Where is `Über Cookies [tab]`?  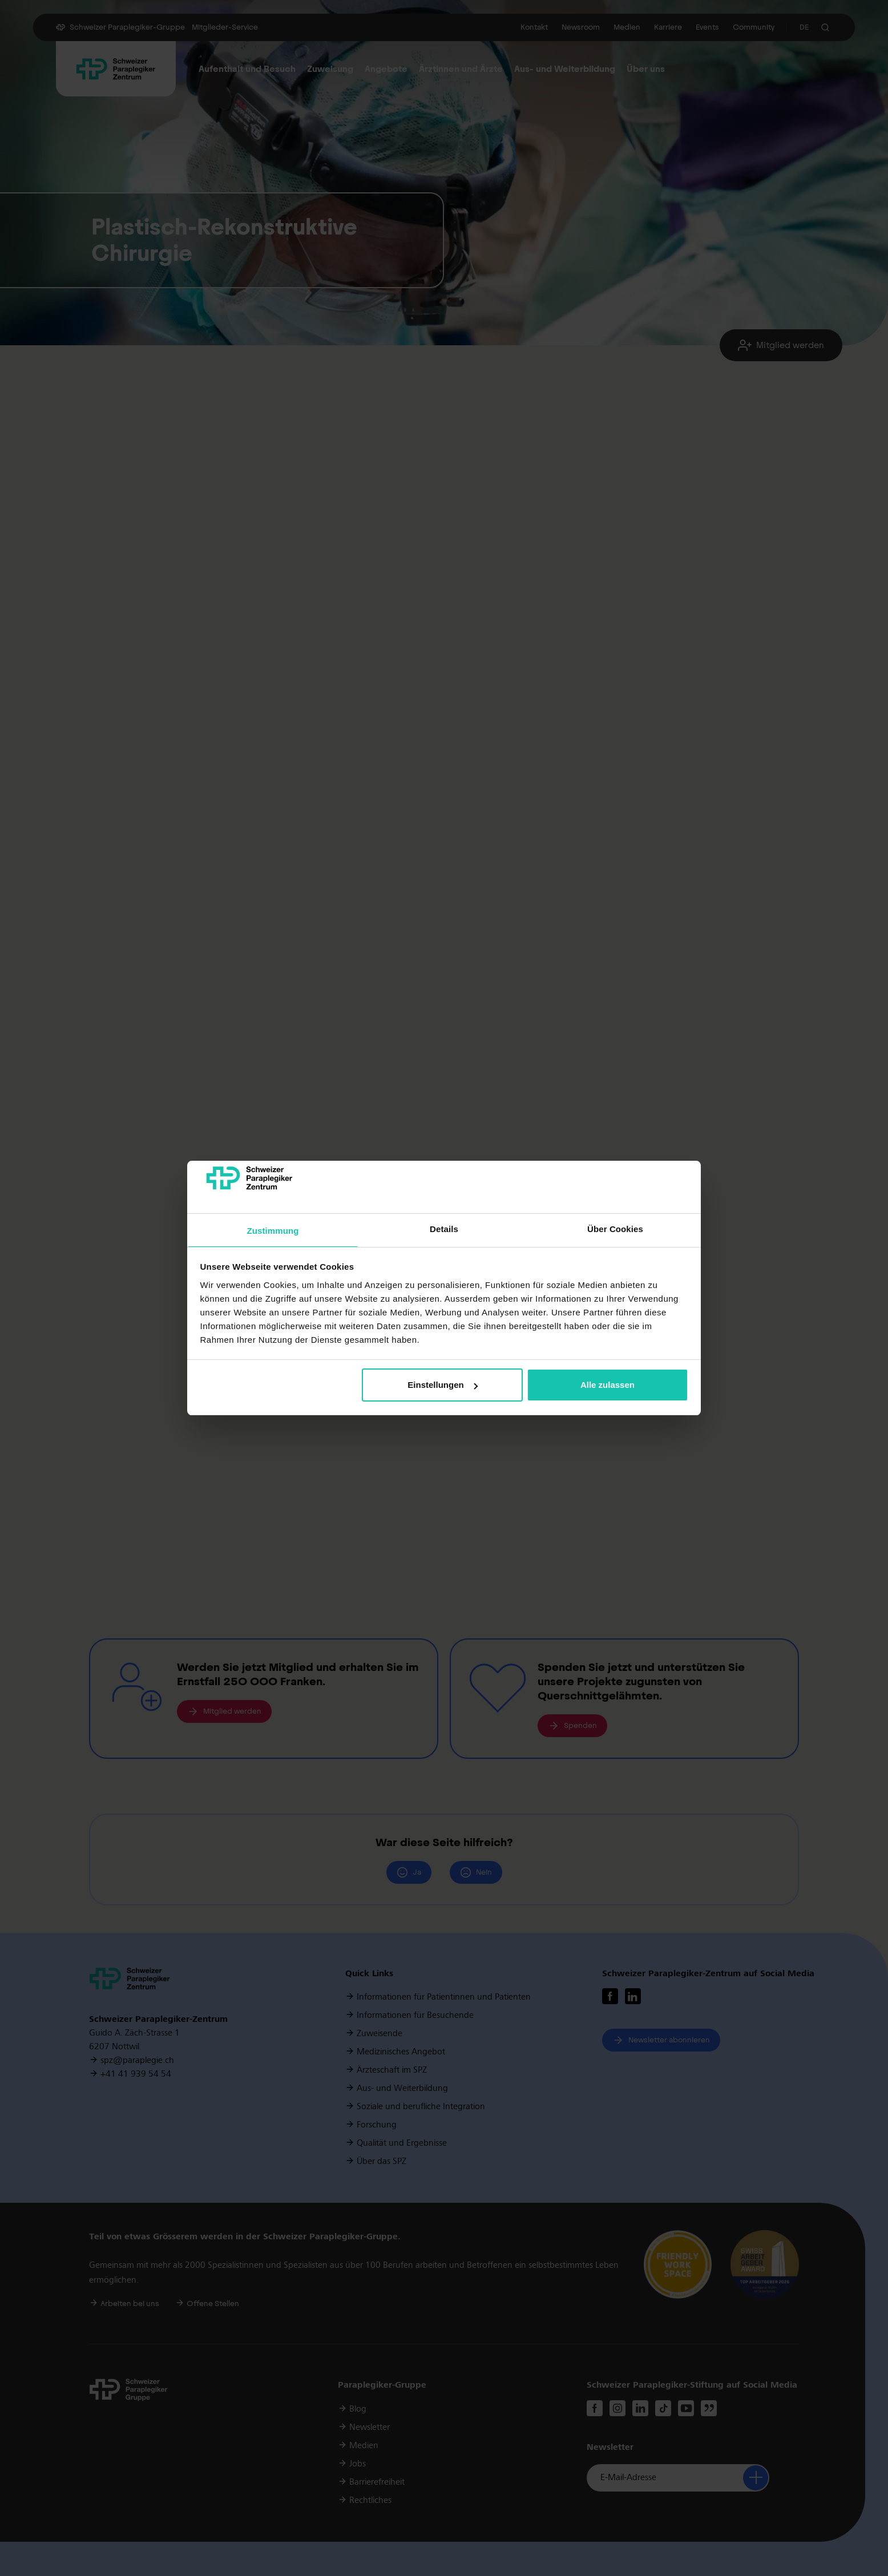
Über Cookies [tab] is located at coordinates (615, 1229).